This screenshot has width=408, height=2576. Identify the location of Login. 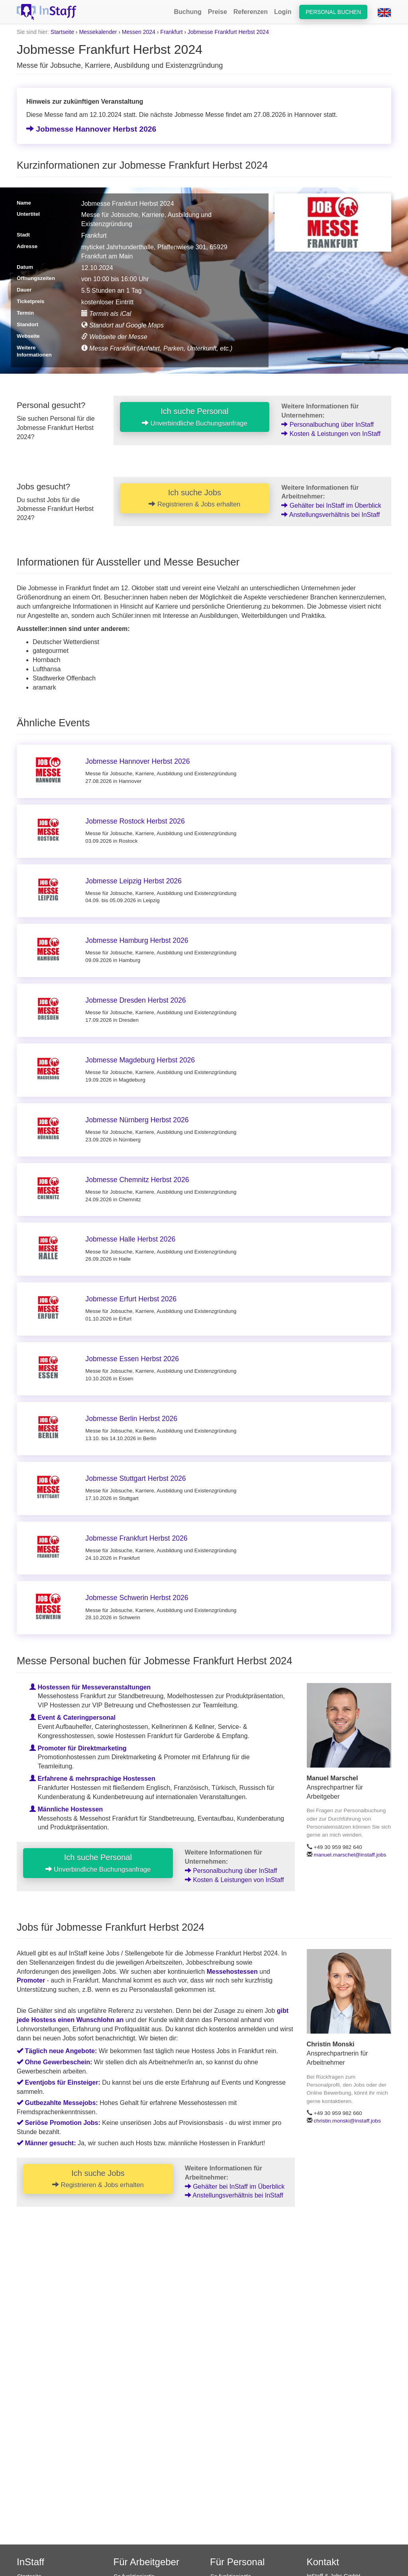
(283, 11).